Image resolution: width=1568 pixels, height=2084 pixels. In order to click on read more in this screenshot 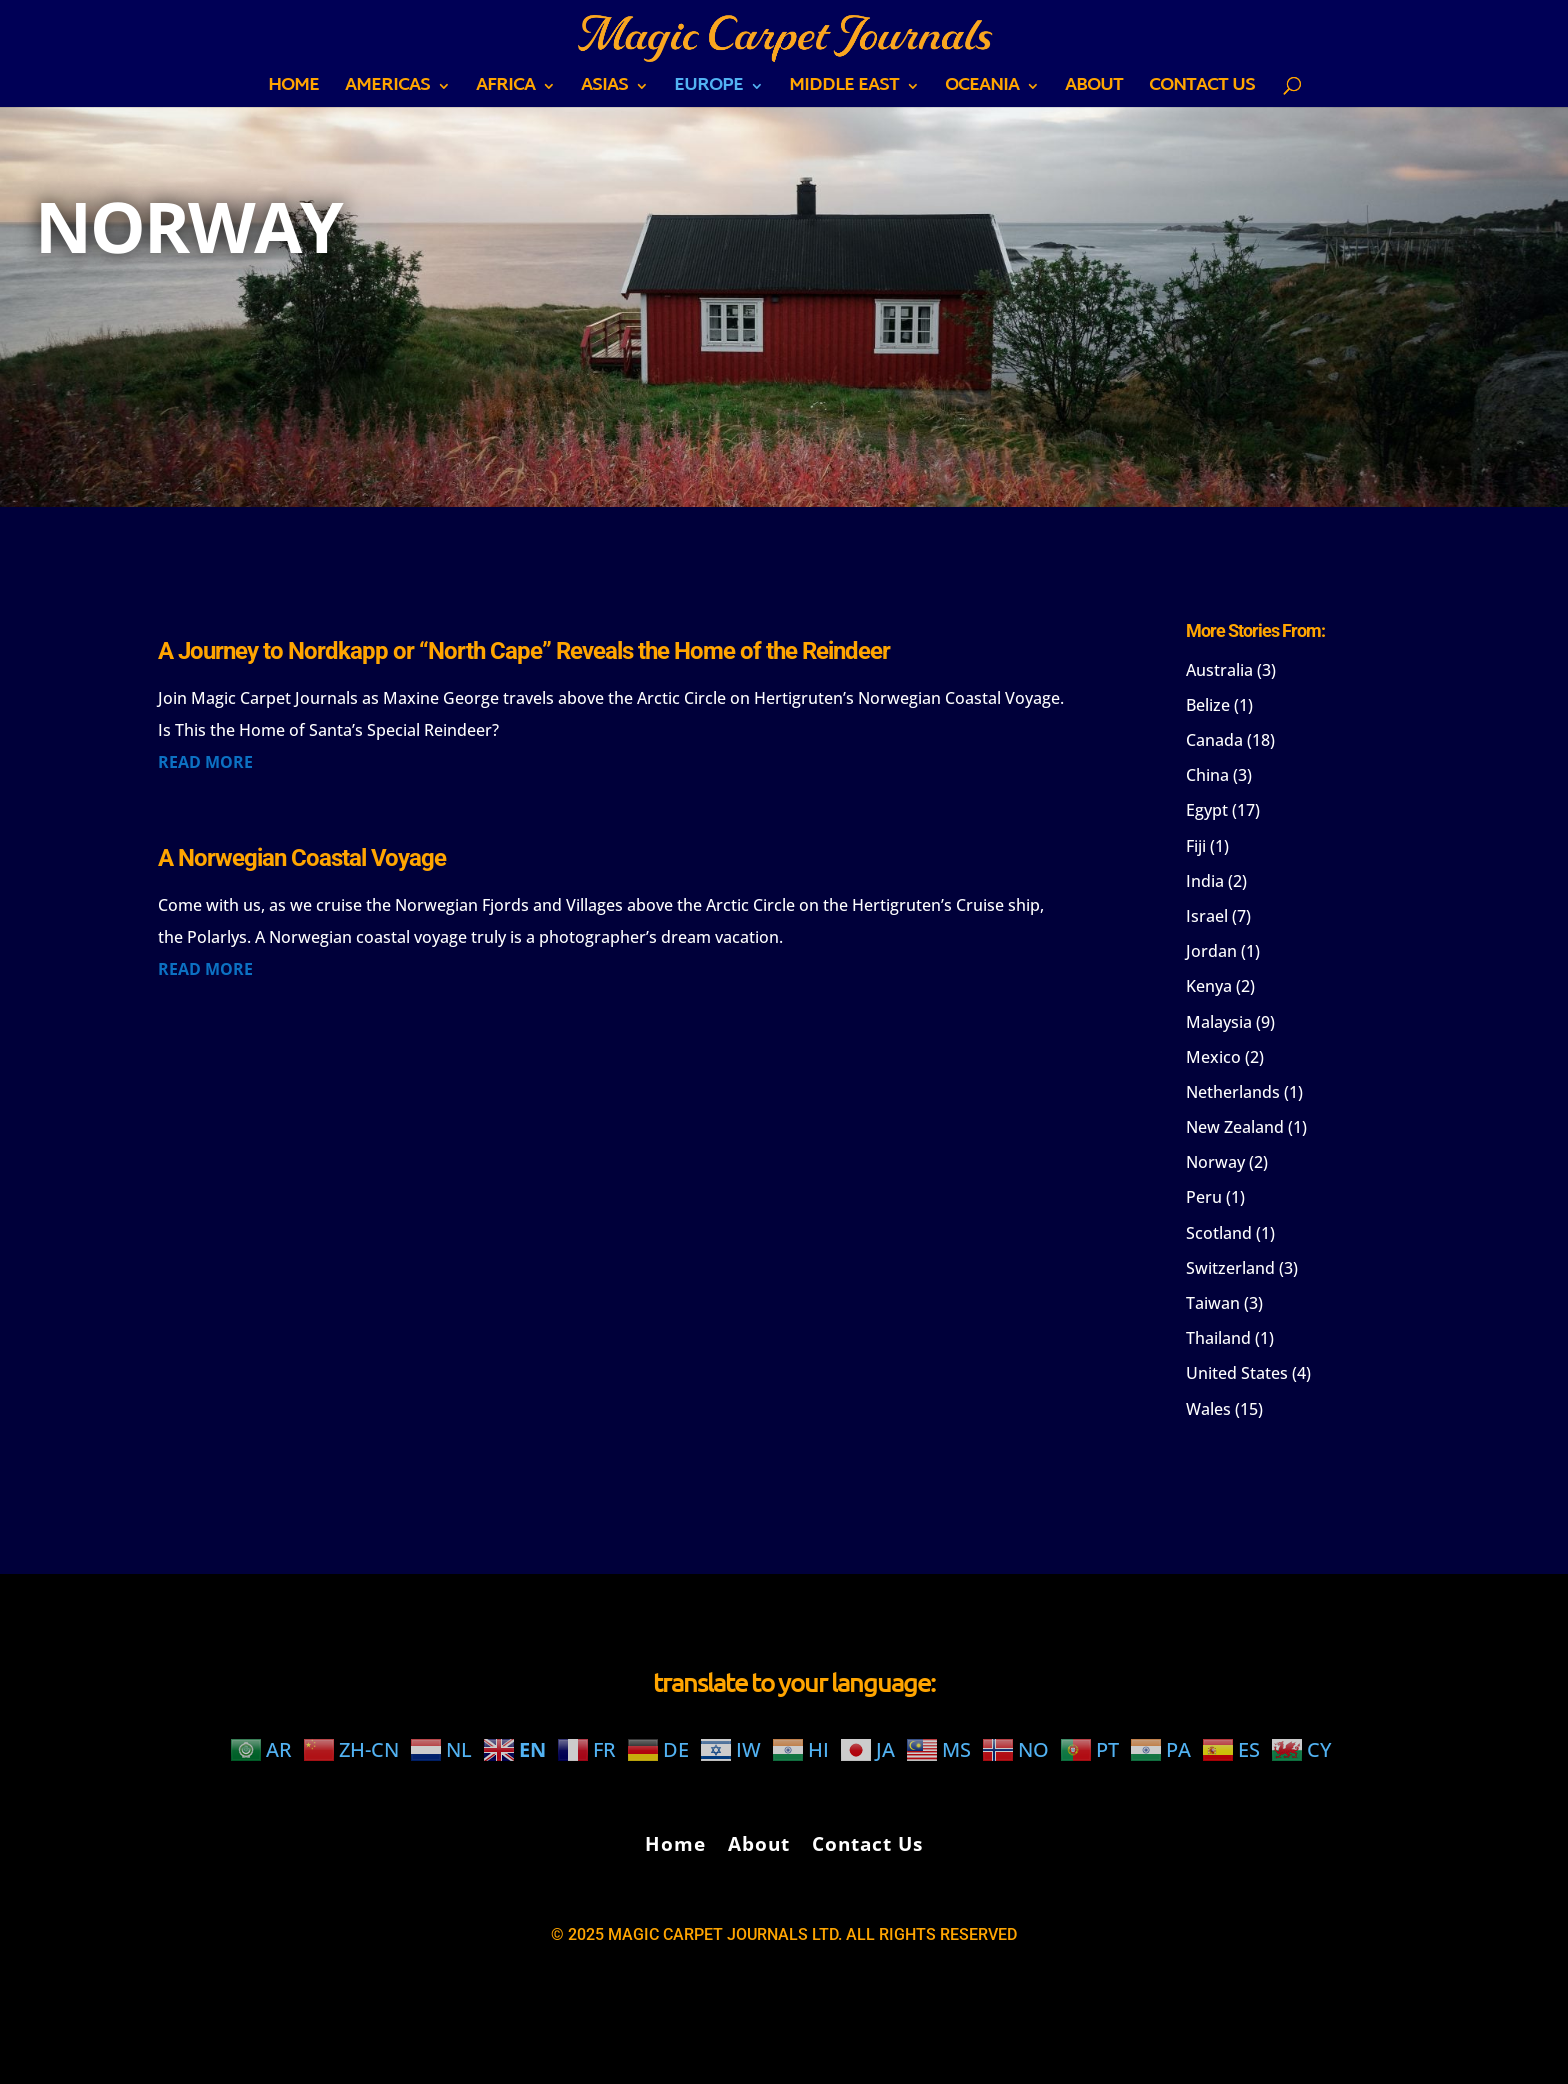, I will do `click(205, 762)`.